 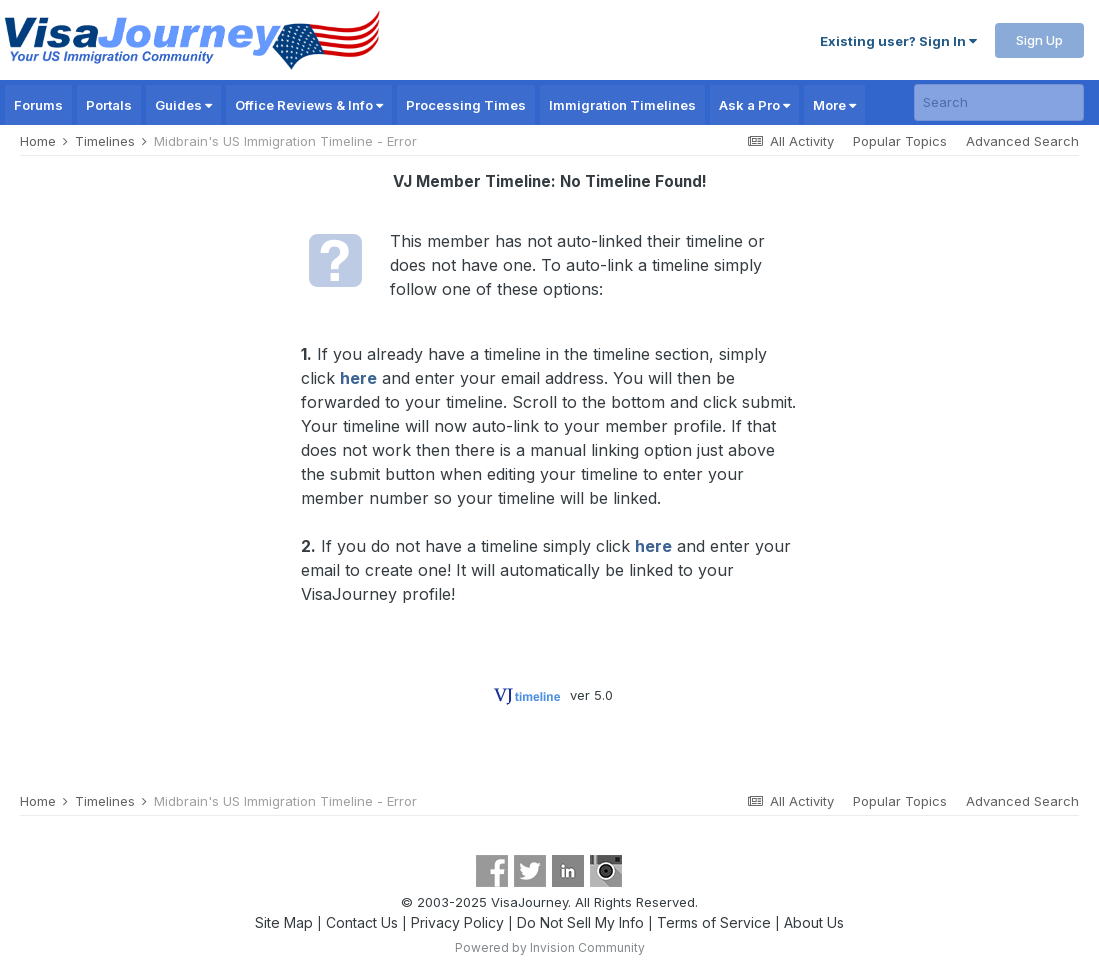 What do you see at coordinates (900, 141) in the screenshot?
I see `Popular Topics` at bounding box center [900, 141].